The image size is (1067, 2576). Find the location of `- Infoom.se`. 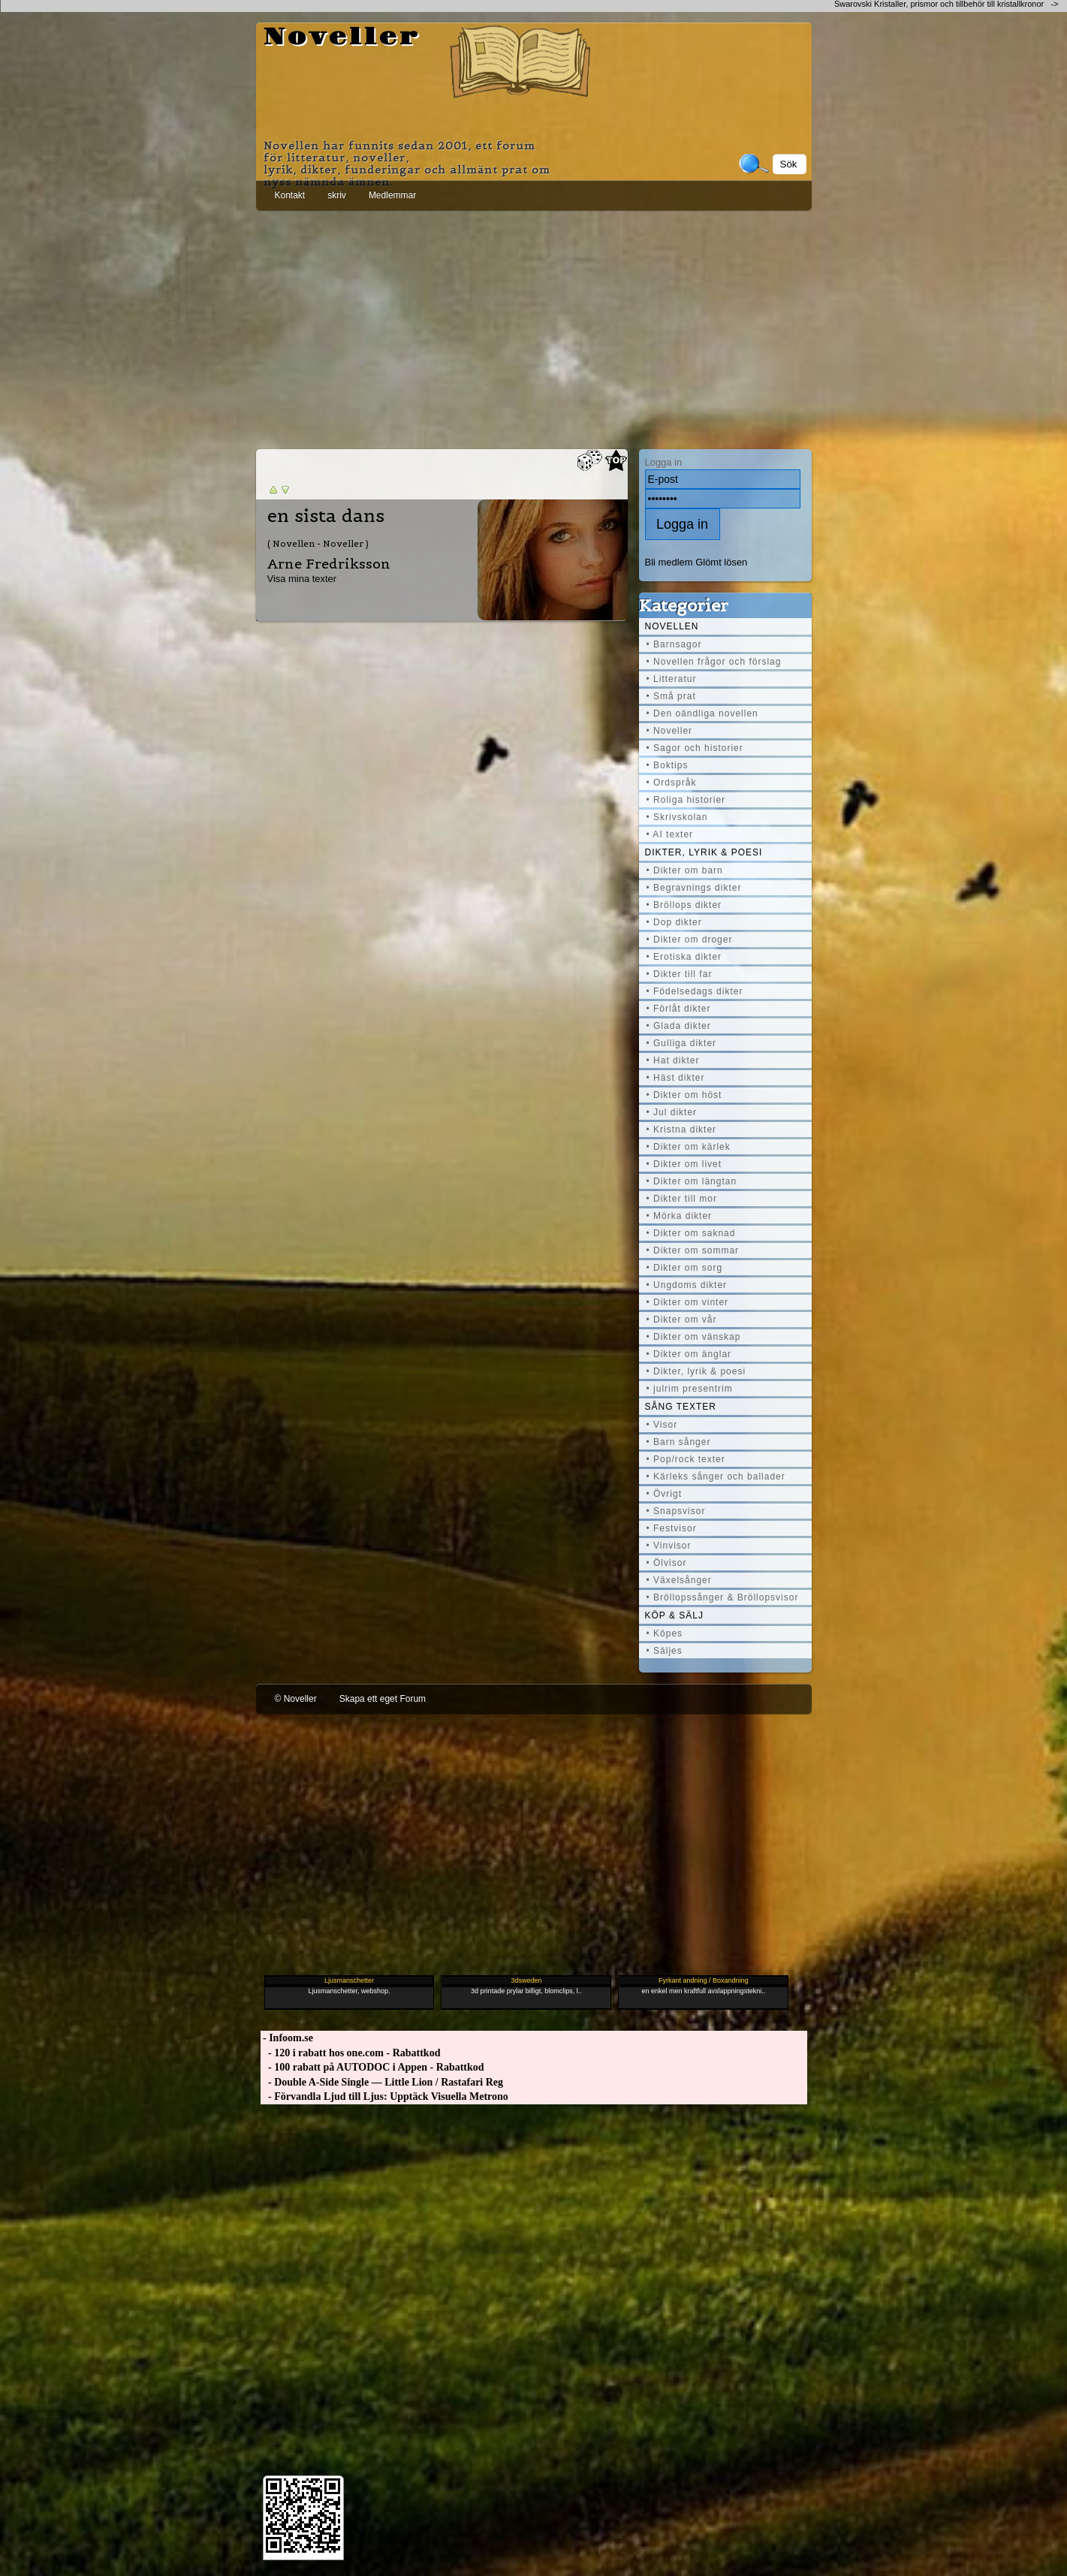

- Infoom.se is located at coordinates (287, 2038).